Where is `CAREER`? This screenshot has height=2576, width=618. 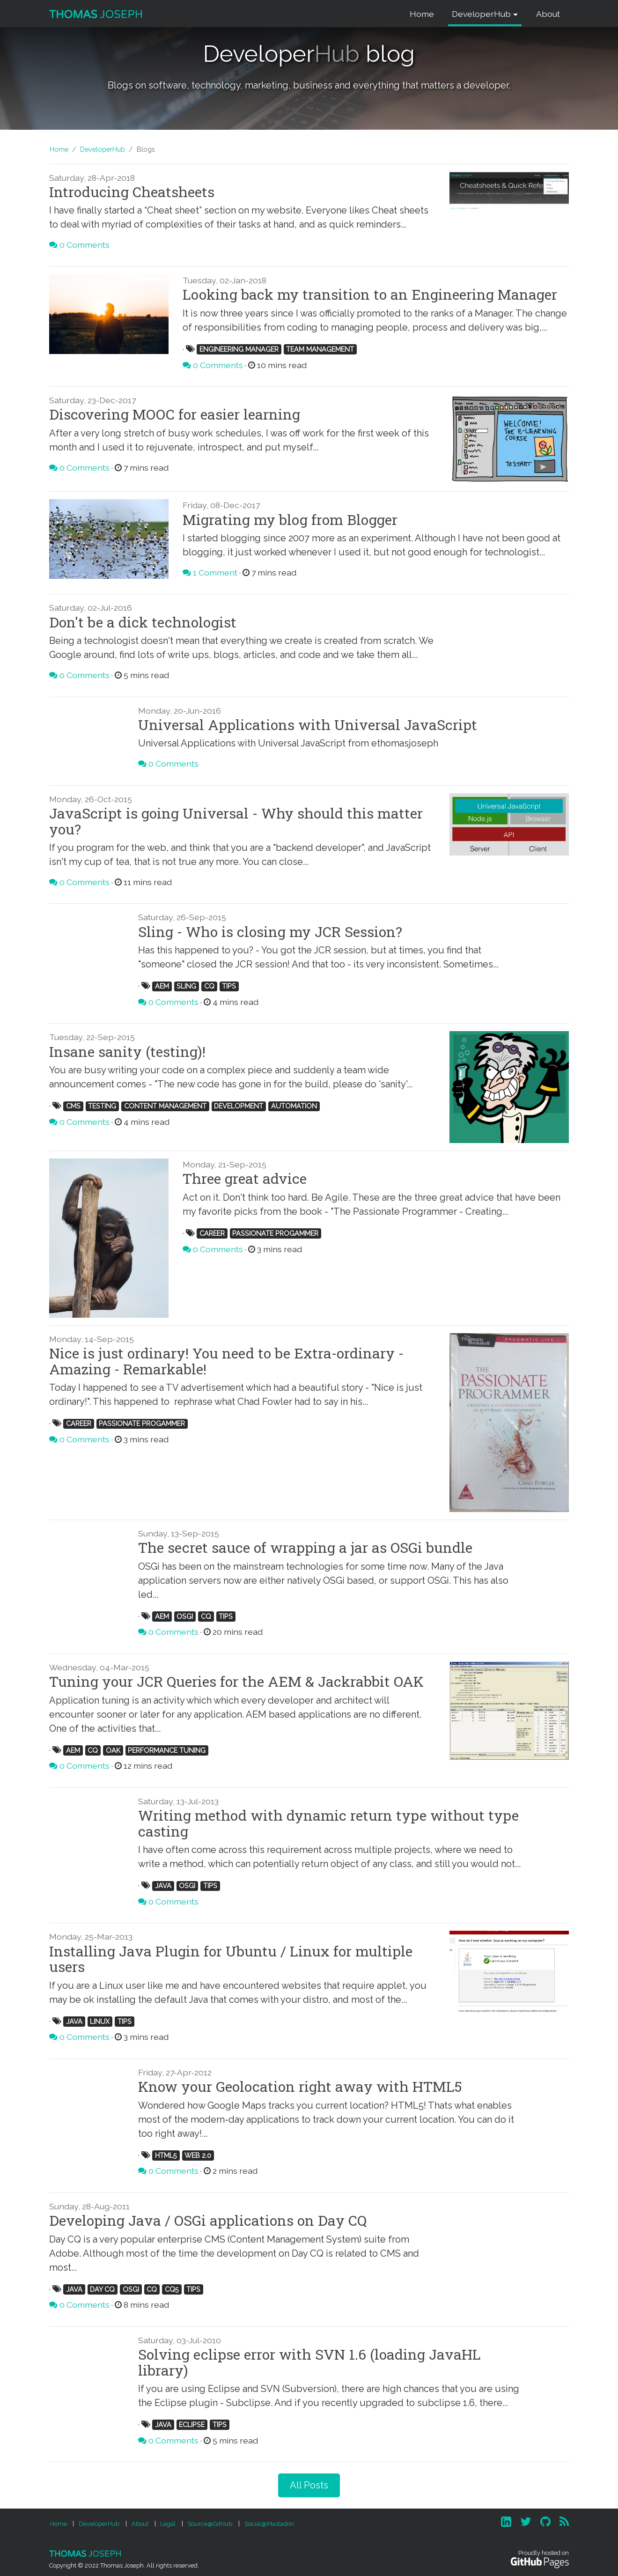 CAREER is located at coordinates (212, 1233).